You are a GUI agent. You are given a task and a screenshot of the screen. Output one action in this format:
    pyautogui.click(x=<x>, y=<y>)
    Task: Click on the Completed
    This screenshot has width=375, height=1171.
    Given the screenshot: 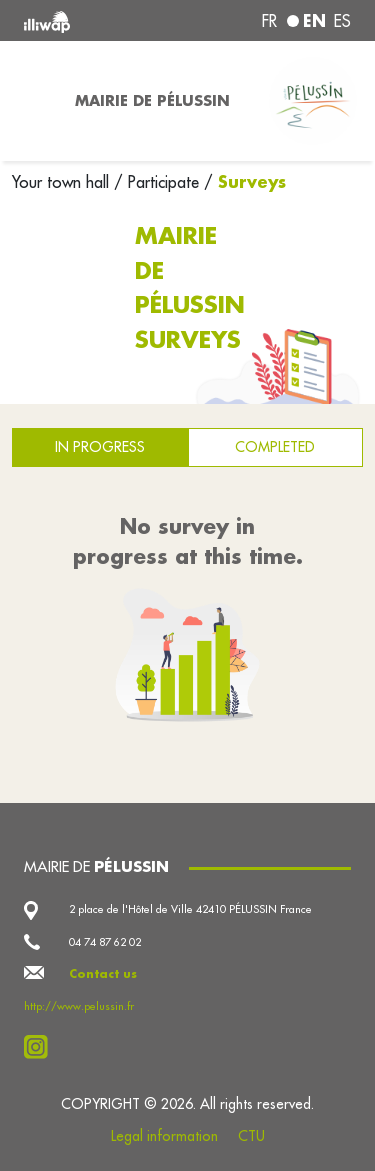 What is the action you would take?
    pyautogui.click(x=275, y=447)
    